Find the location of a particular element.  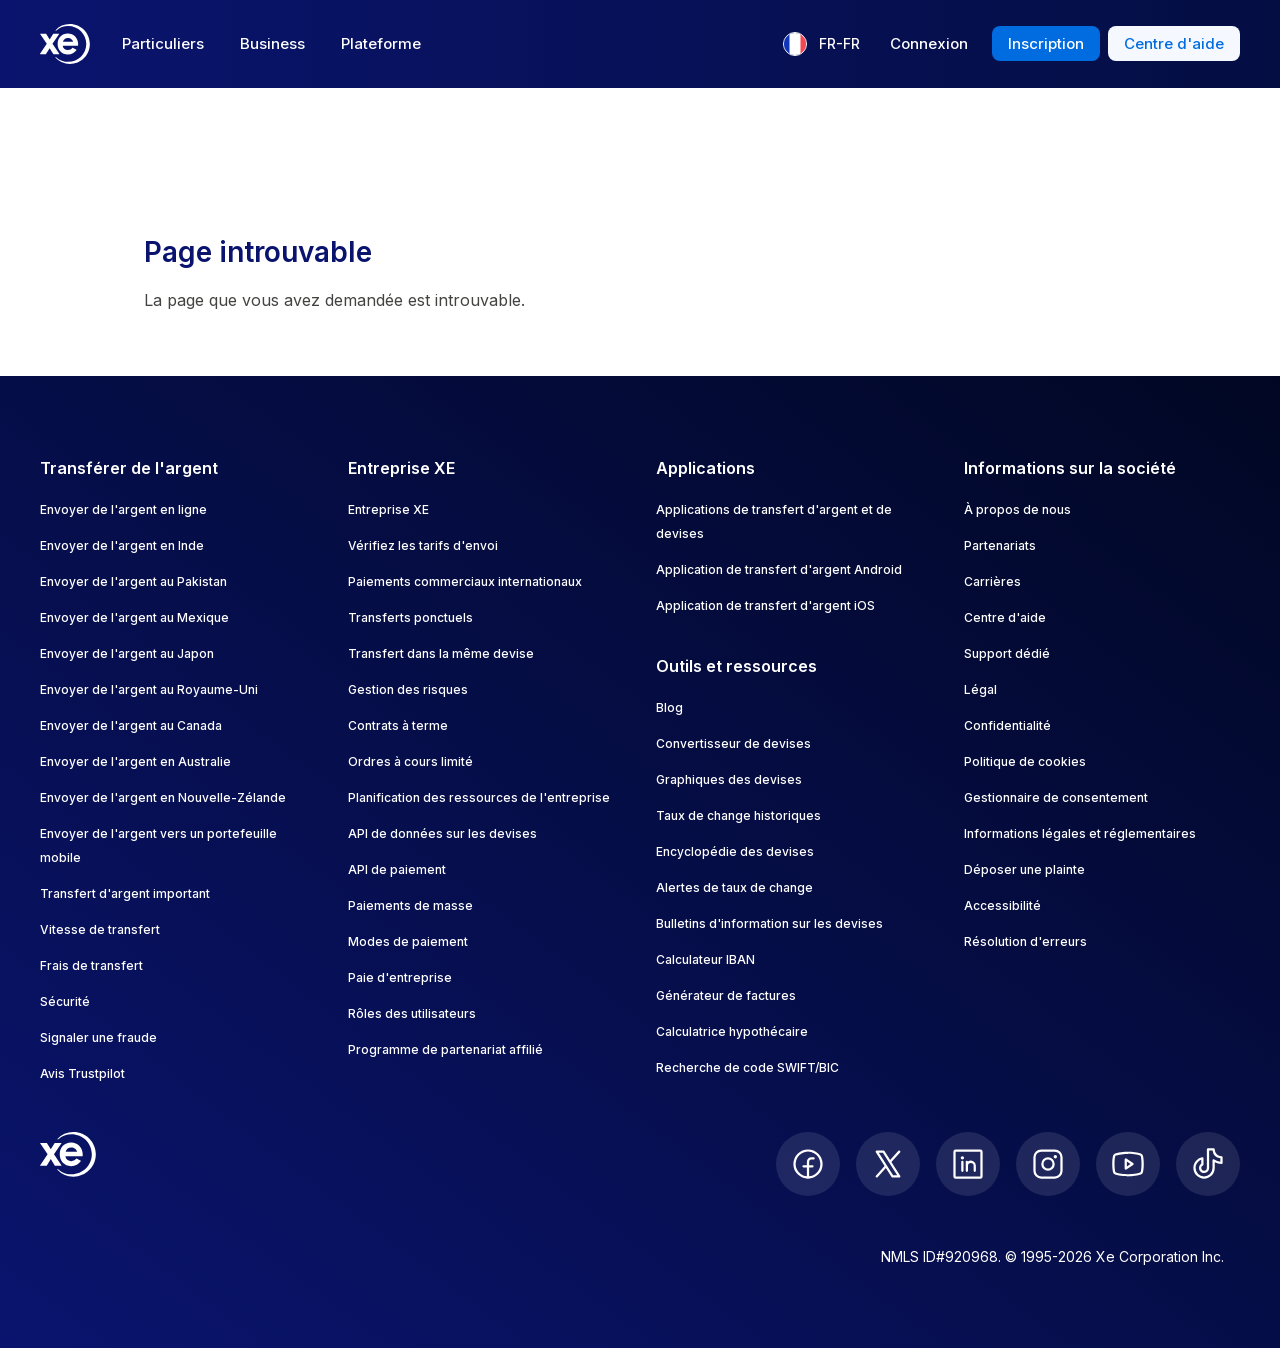

Partenariats is located at coordinates (1000, 545).